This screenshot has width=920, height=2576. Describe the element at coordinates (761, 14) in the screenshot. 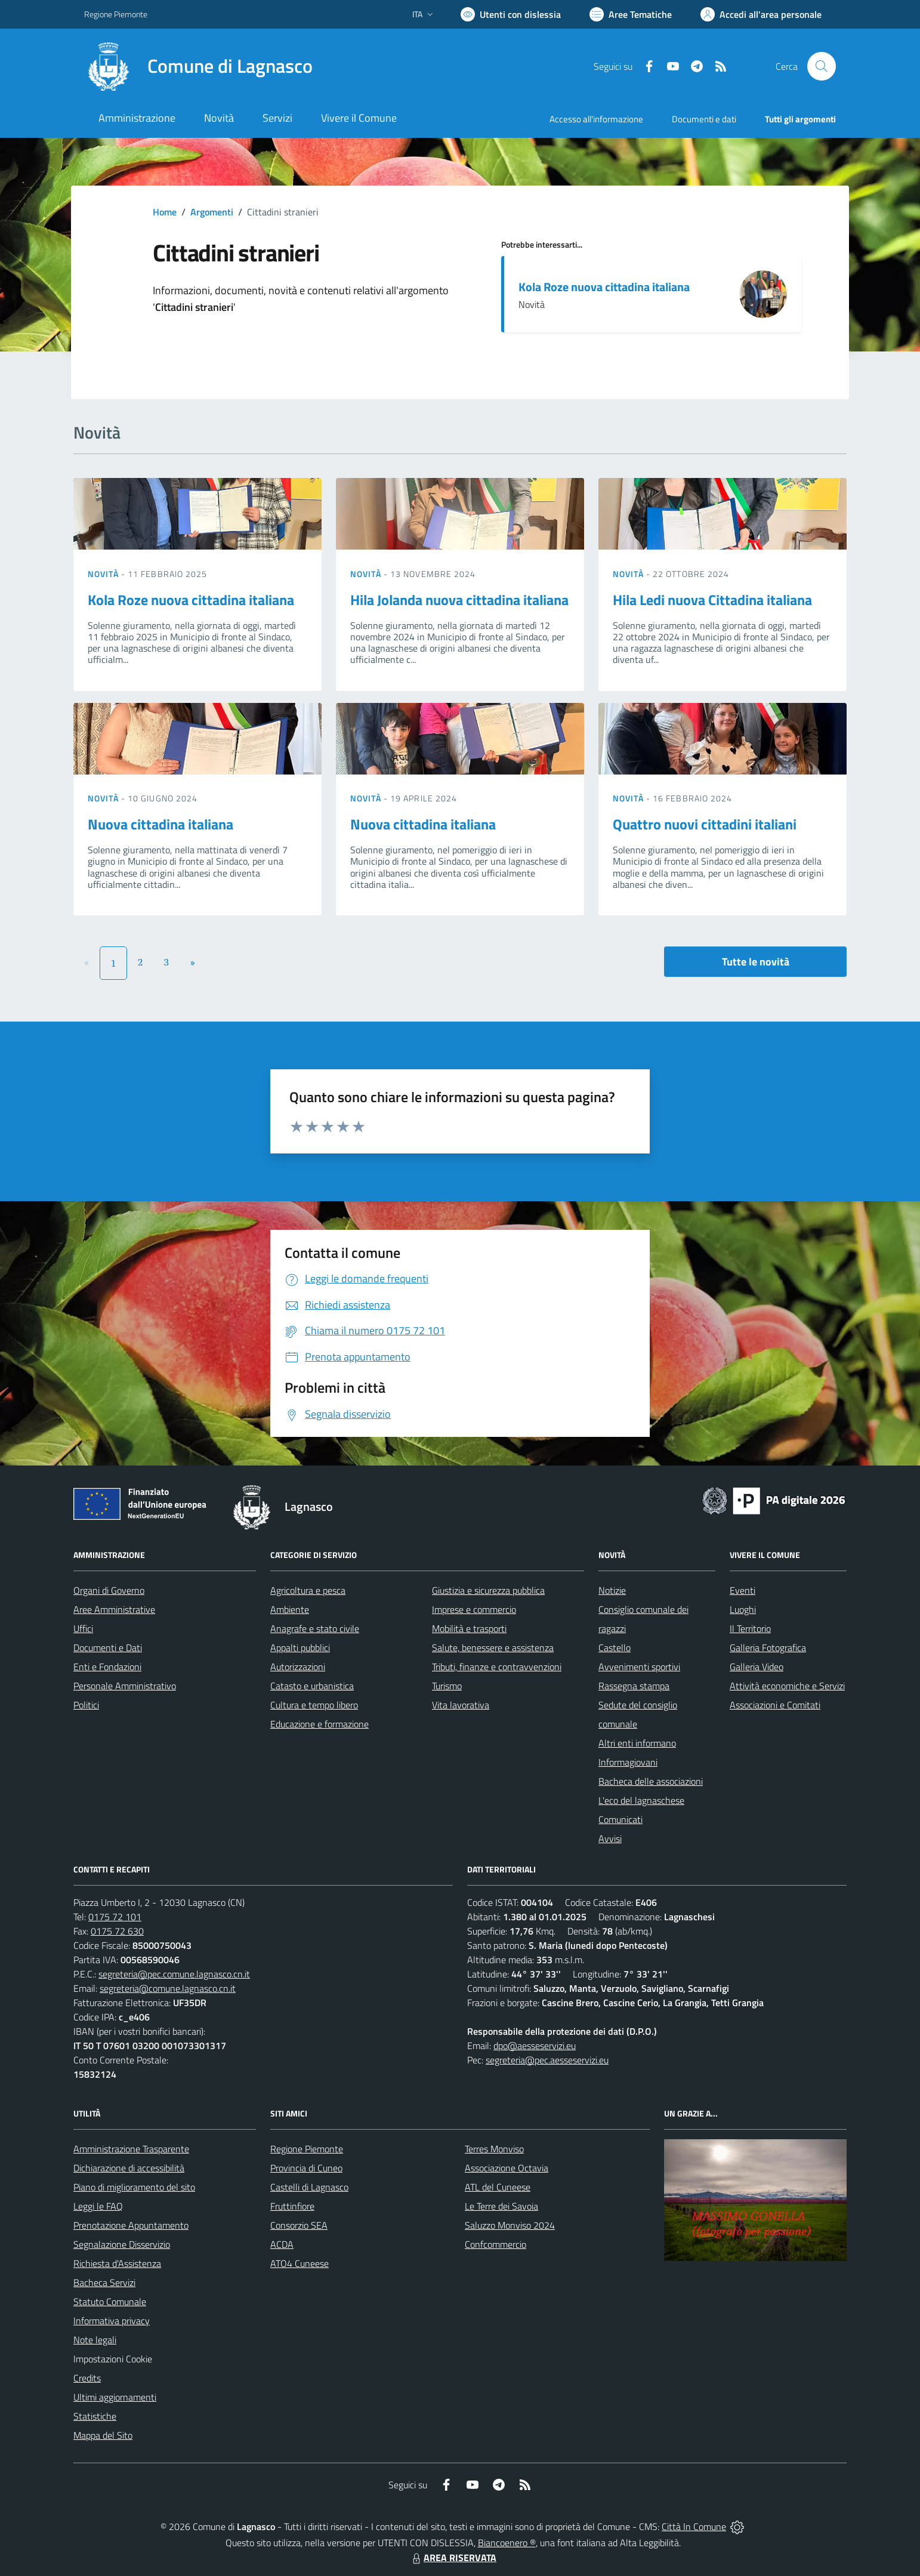

I see `[Vai all'Area Personale]` at that location.